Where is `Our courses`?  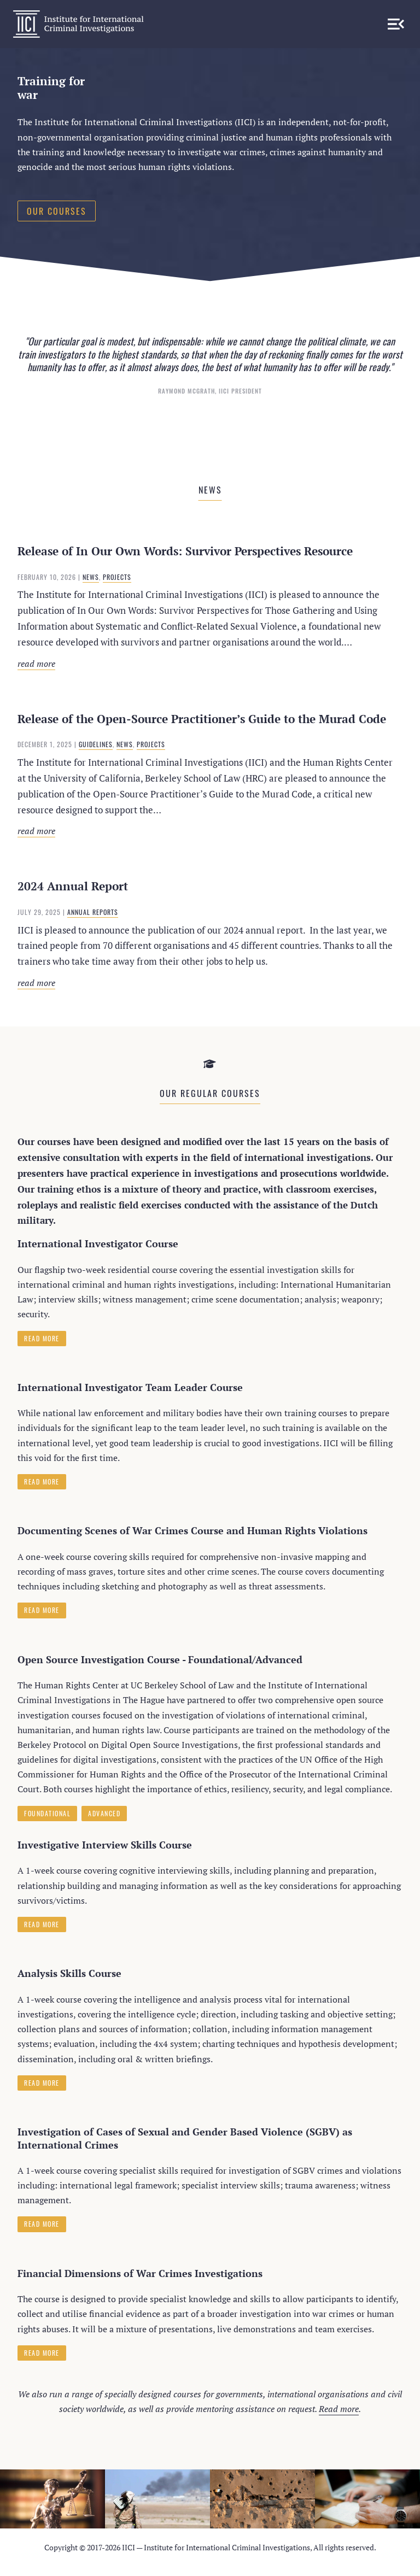
Our courses is located at coordinates (56, 211).